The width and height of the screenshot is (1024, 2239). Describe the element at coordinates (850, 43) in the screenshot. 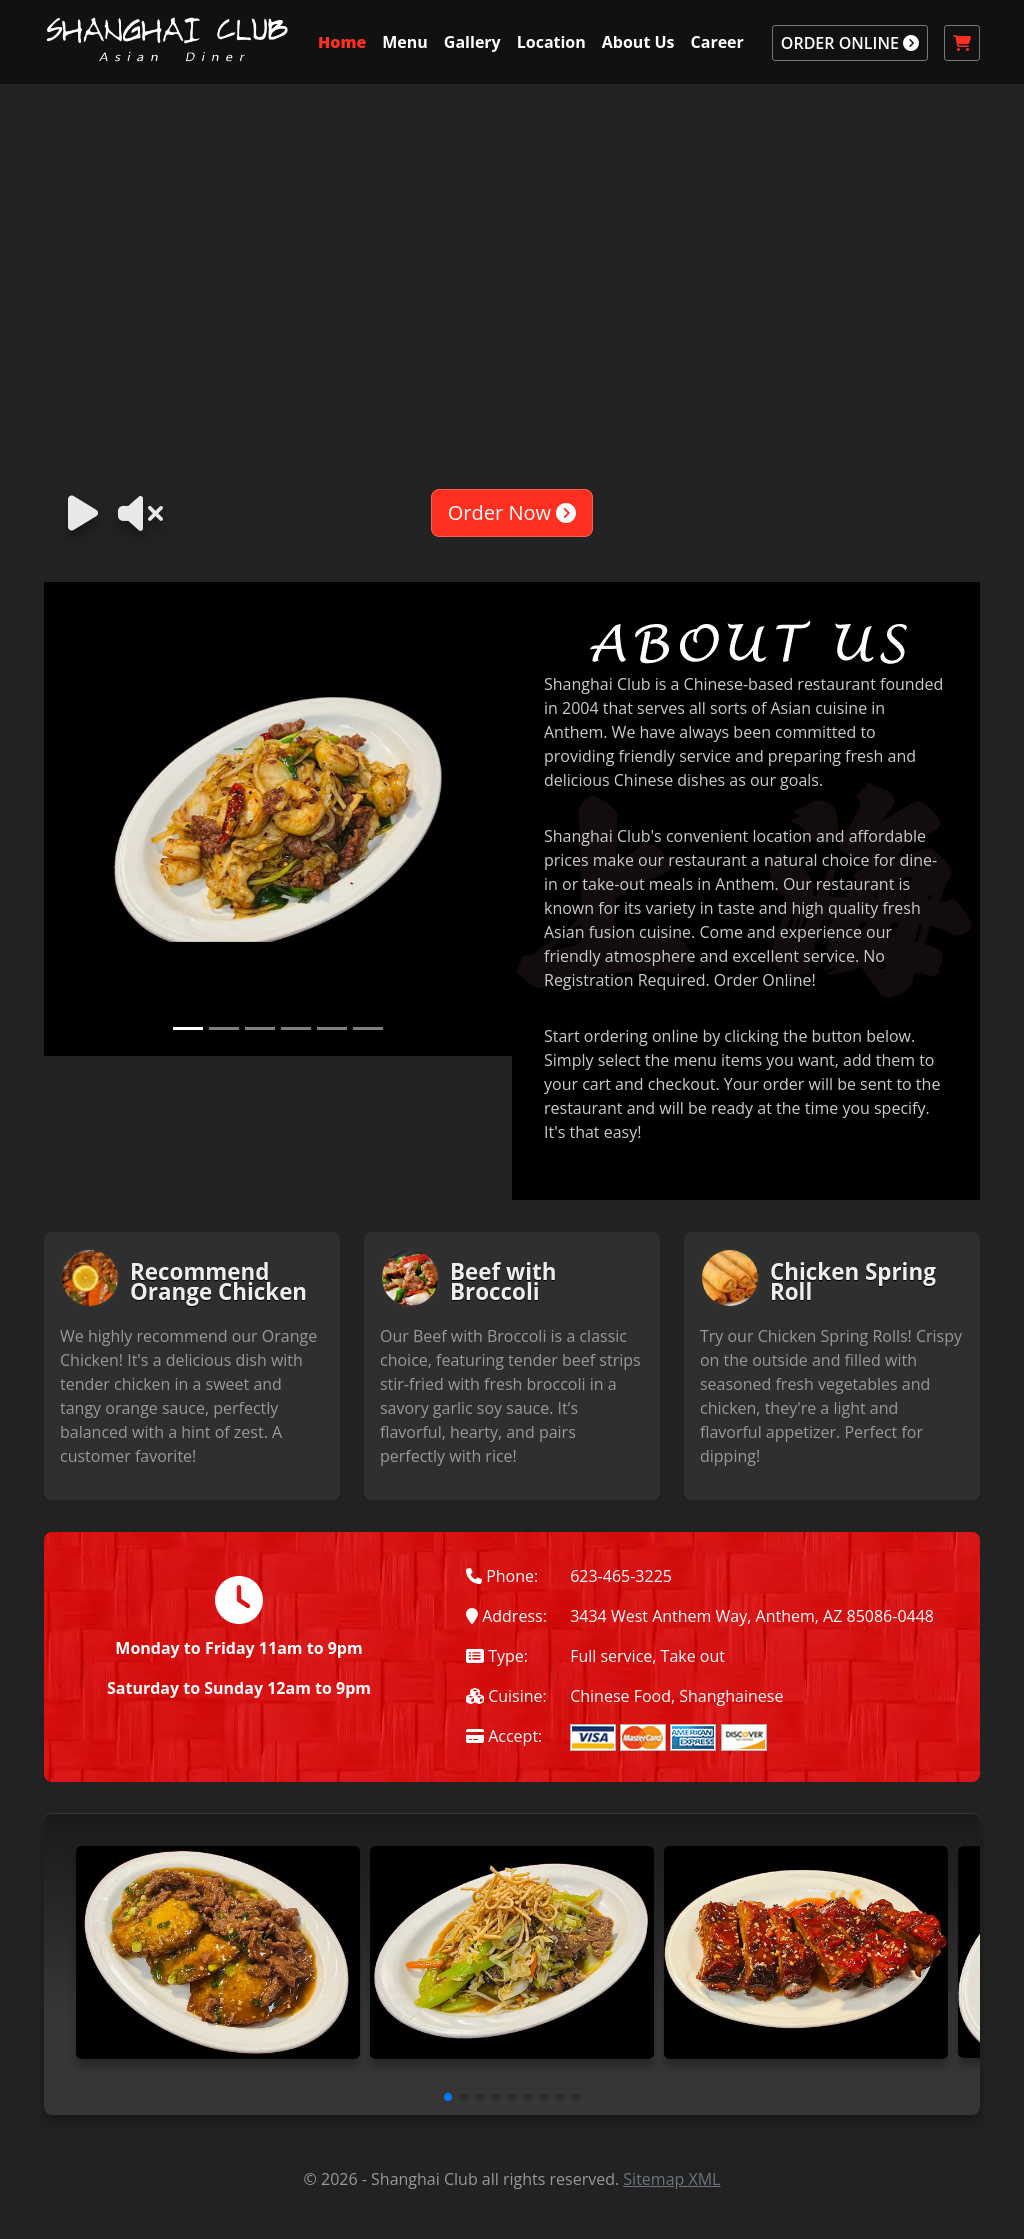

I see `ORDER ONLINE` at that location.